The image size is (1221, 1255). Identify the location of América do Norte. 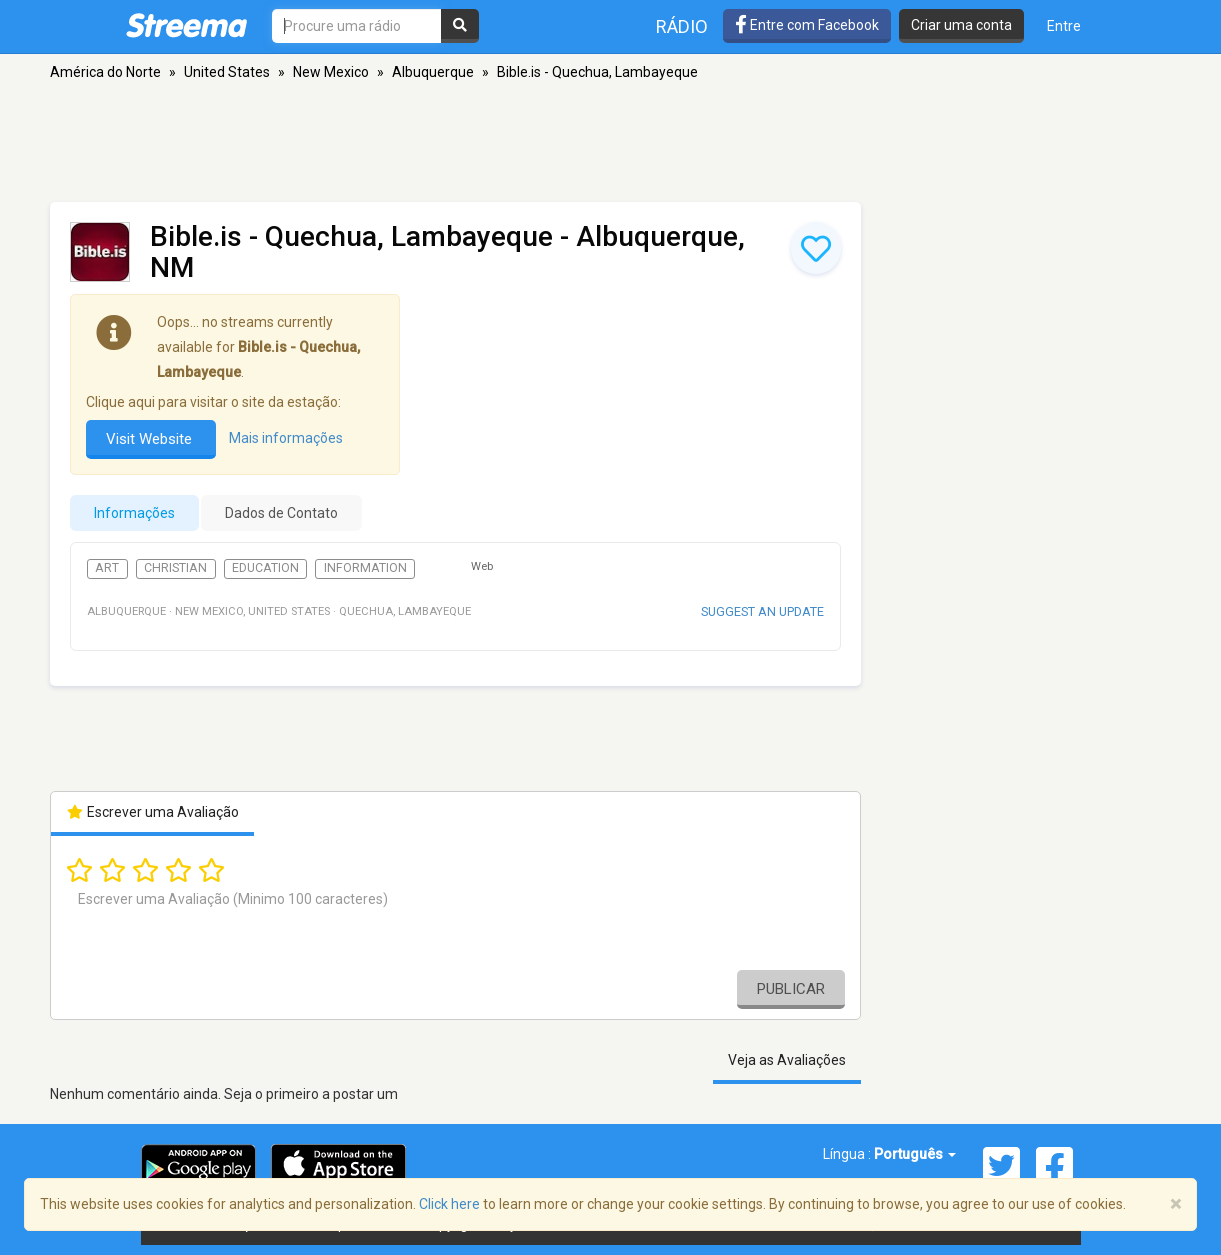
(105, 72).